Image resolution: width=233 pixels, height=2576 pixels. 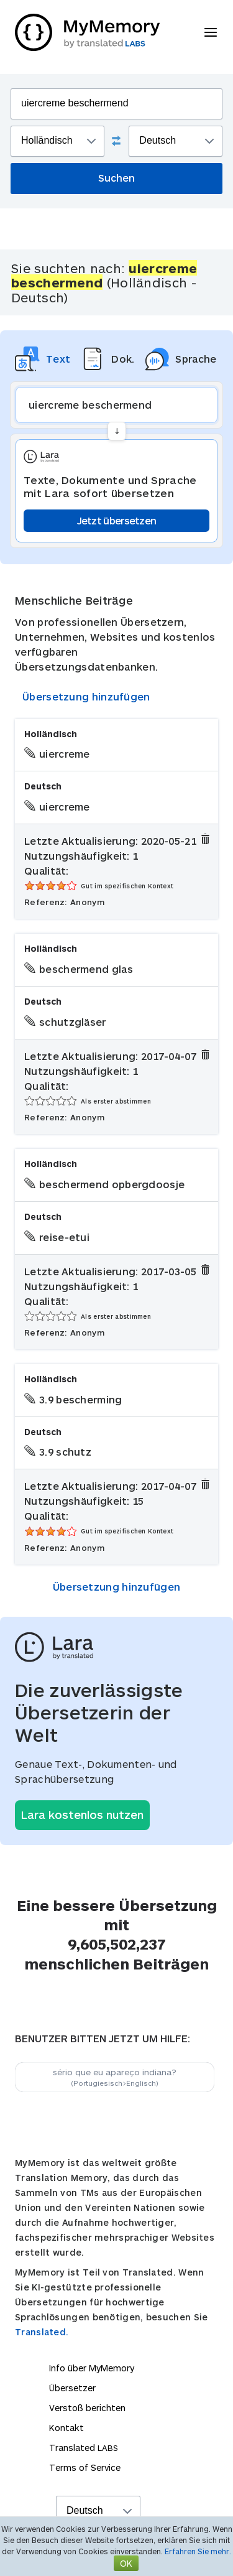 I want to click on Verstoß berichten, so click(x=87, y=2407).